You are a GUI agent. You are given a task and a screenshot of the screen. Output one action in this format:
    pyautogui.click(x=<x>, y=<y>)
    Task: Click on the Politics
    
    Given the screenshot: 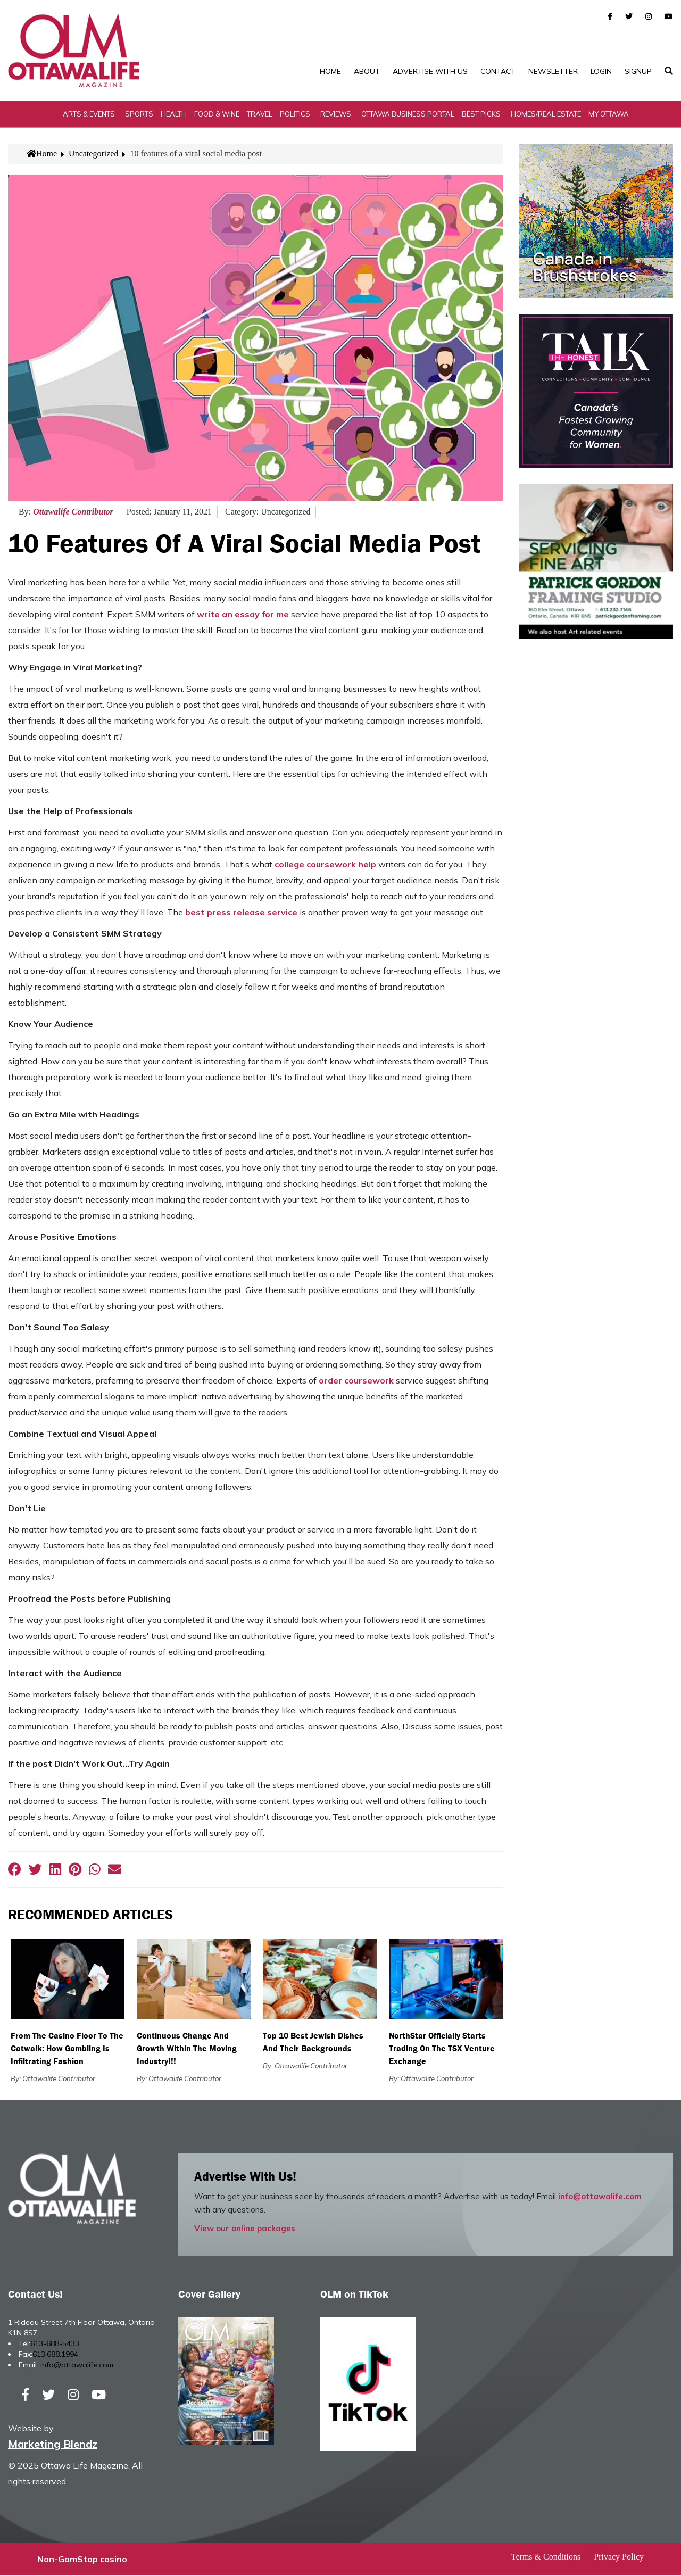 What is the action you would take?
    pyautogui.click(x=295, y=114)
    